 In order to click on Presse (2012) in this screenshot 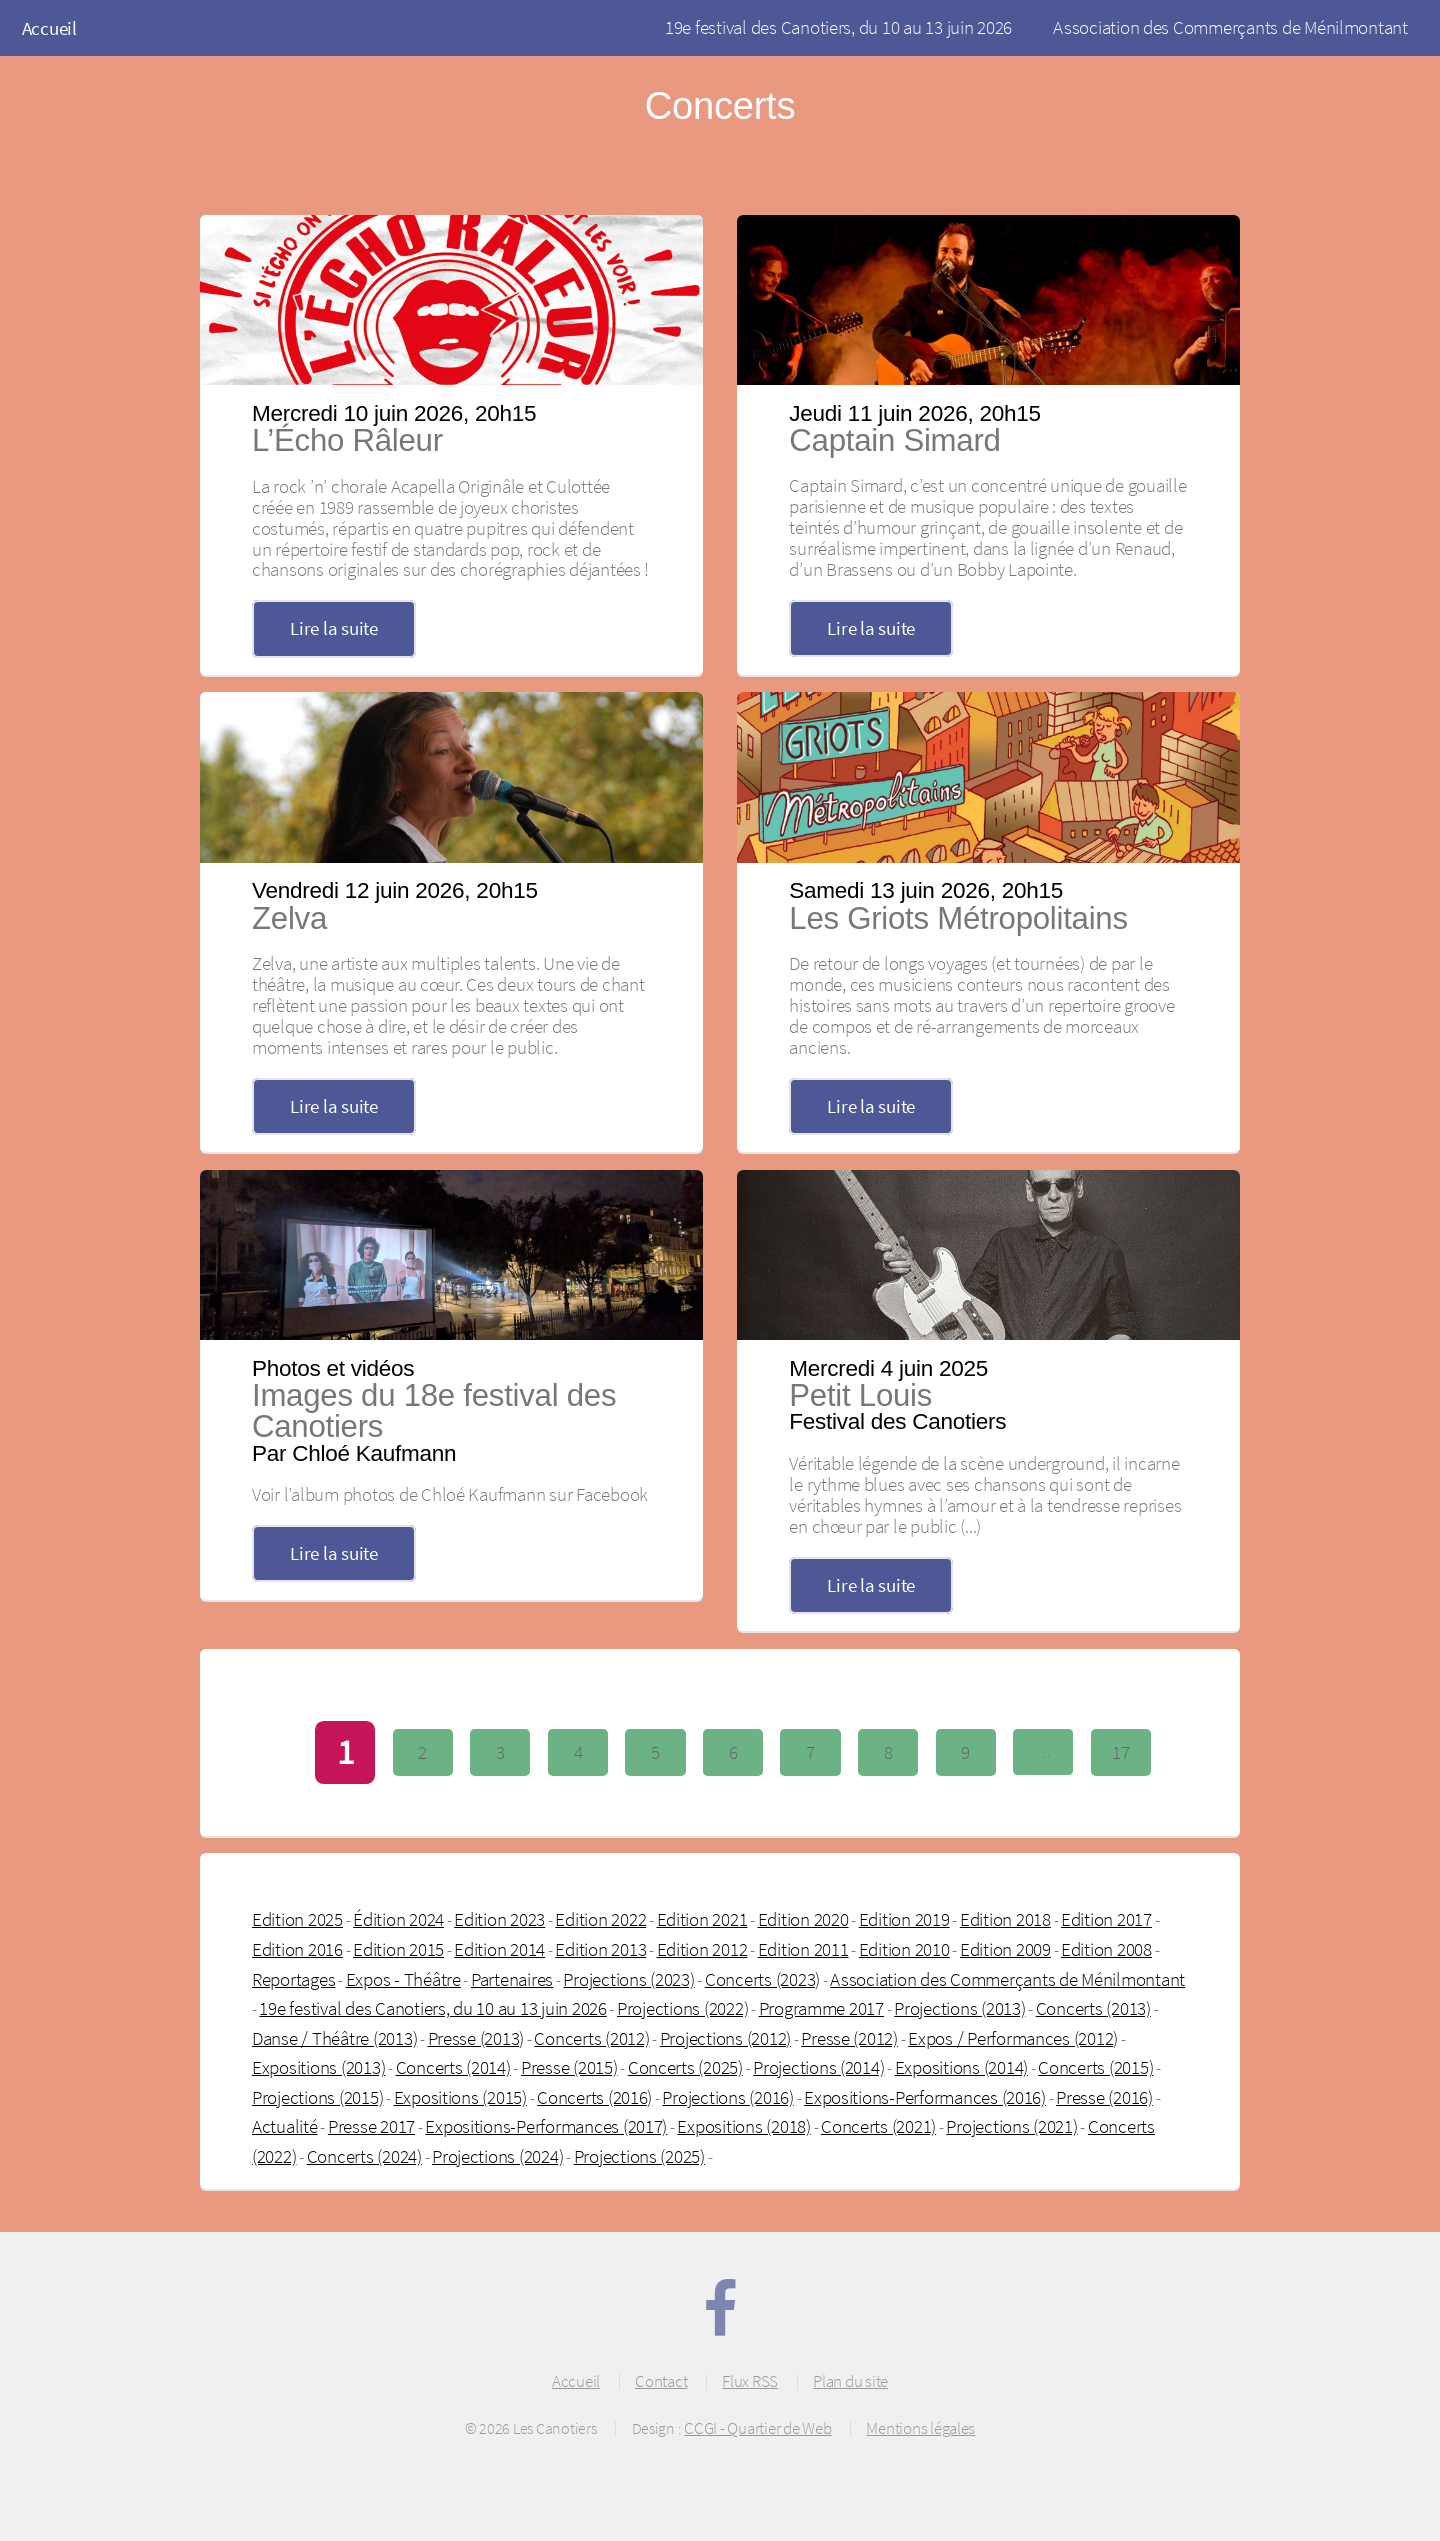, I will do `click(849, 2038)`.